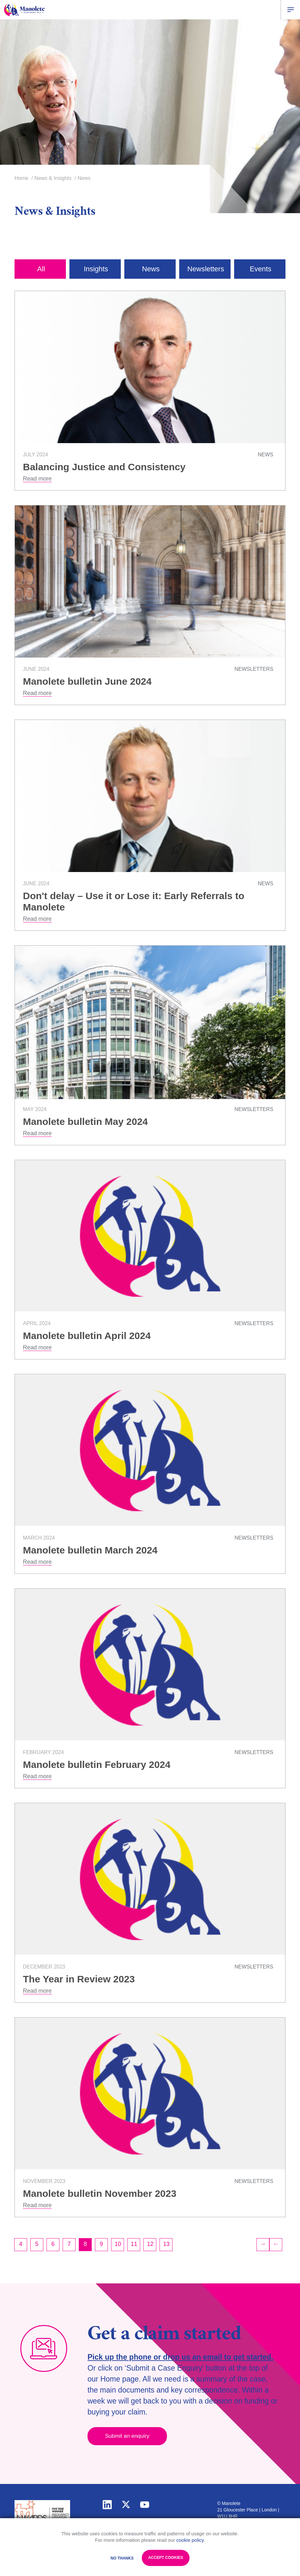 This screenshot has height=2576, width=300. What do you see at coordinates (180, 2357) in the screenshot?
I see `Pick up the phone or drop us an email to get started.` at bounding box center [180, 2357].